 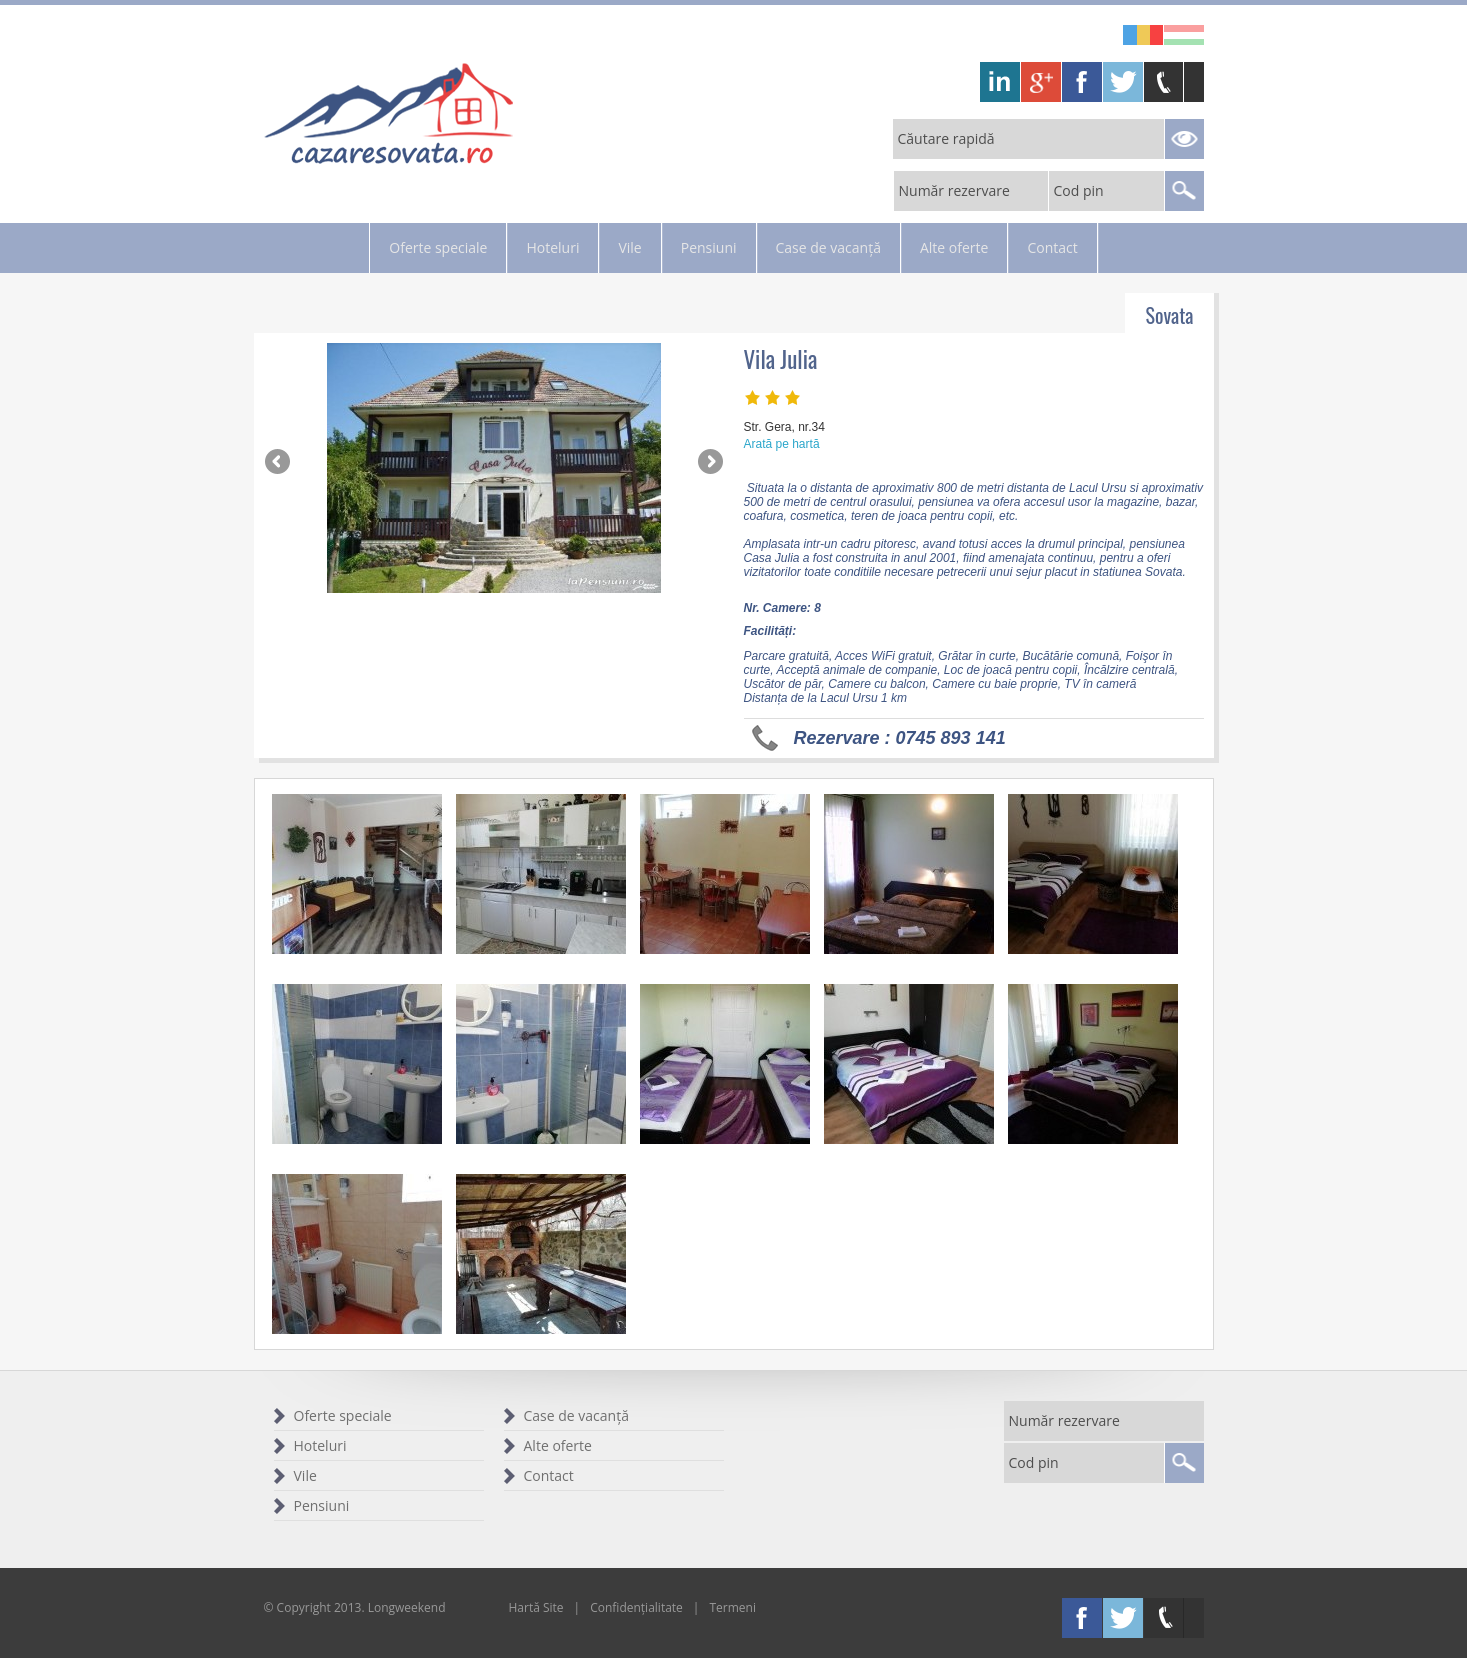 I want to click on Oferte speciale, so click(x=438, y=247).